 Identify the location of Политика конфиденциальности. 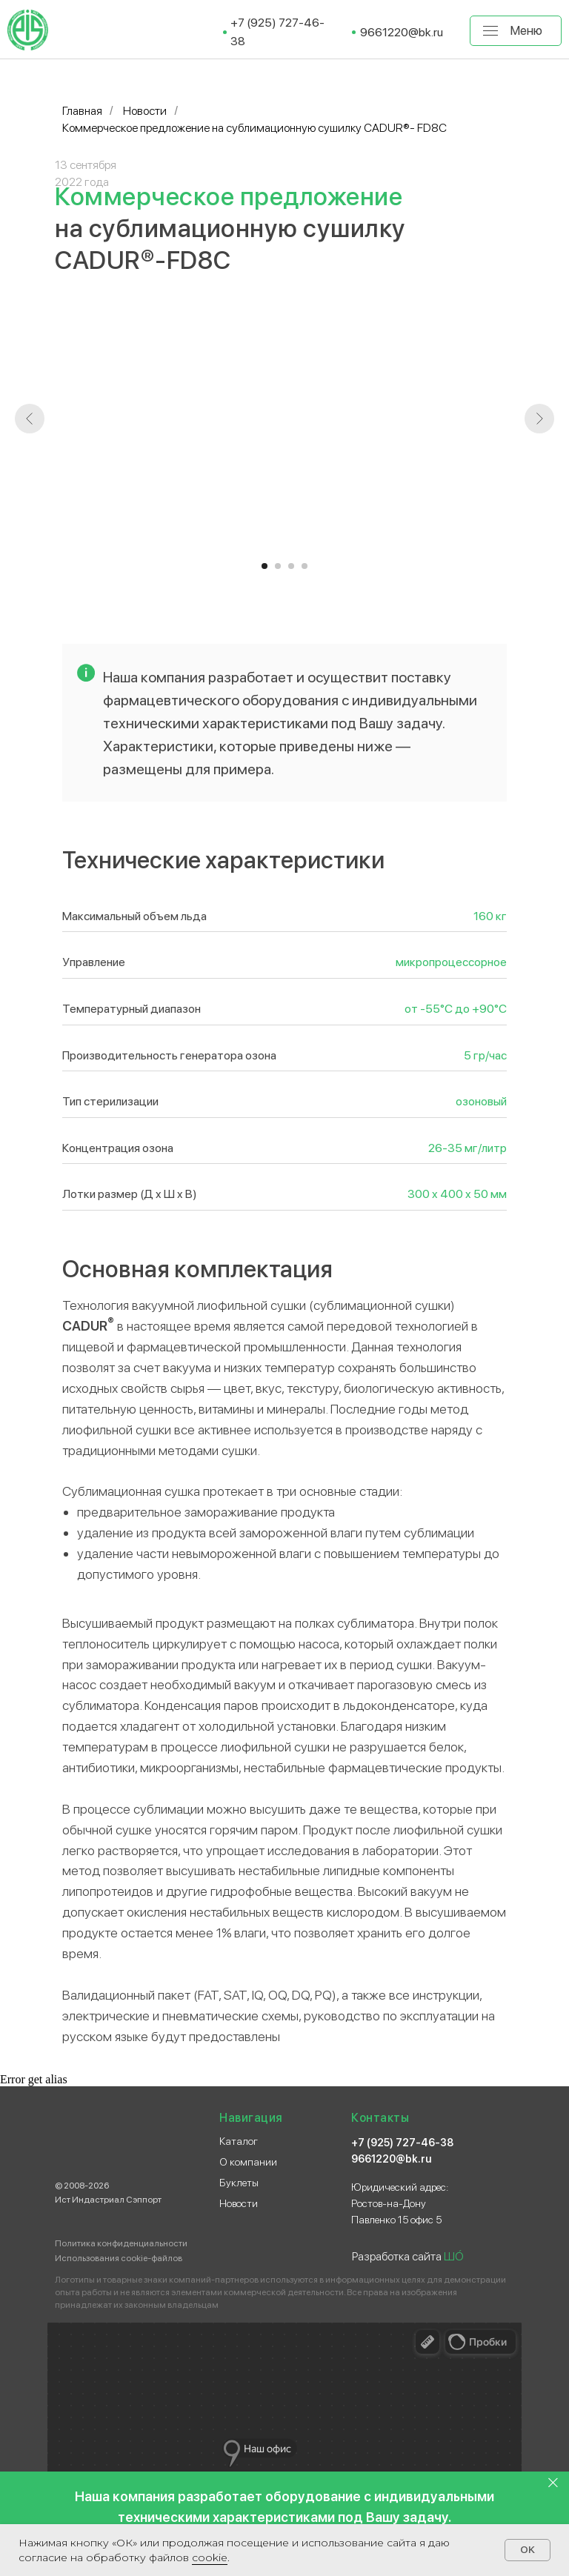
(121, 2243).